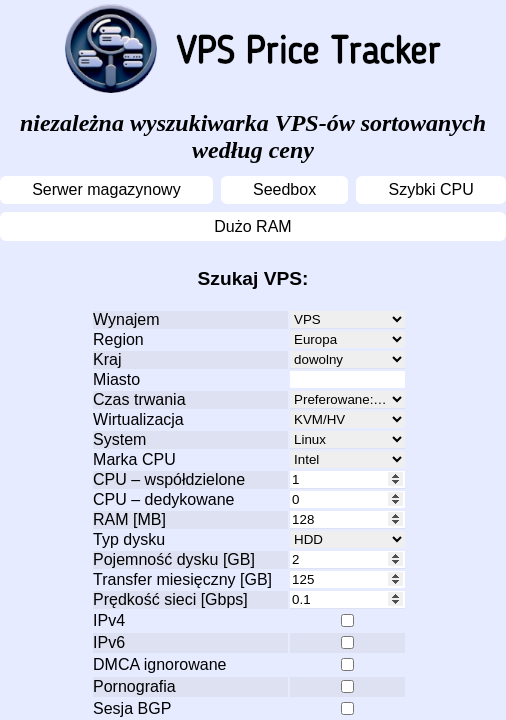 The width and height of the screenshot is (506, 720). What do you see at coordinates (106, 189) in the screenshot?
I see `Serwer magazynowy` at bounding box center [106, 189].